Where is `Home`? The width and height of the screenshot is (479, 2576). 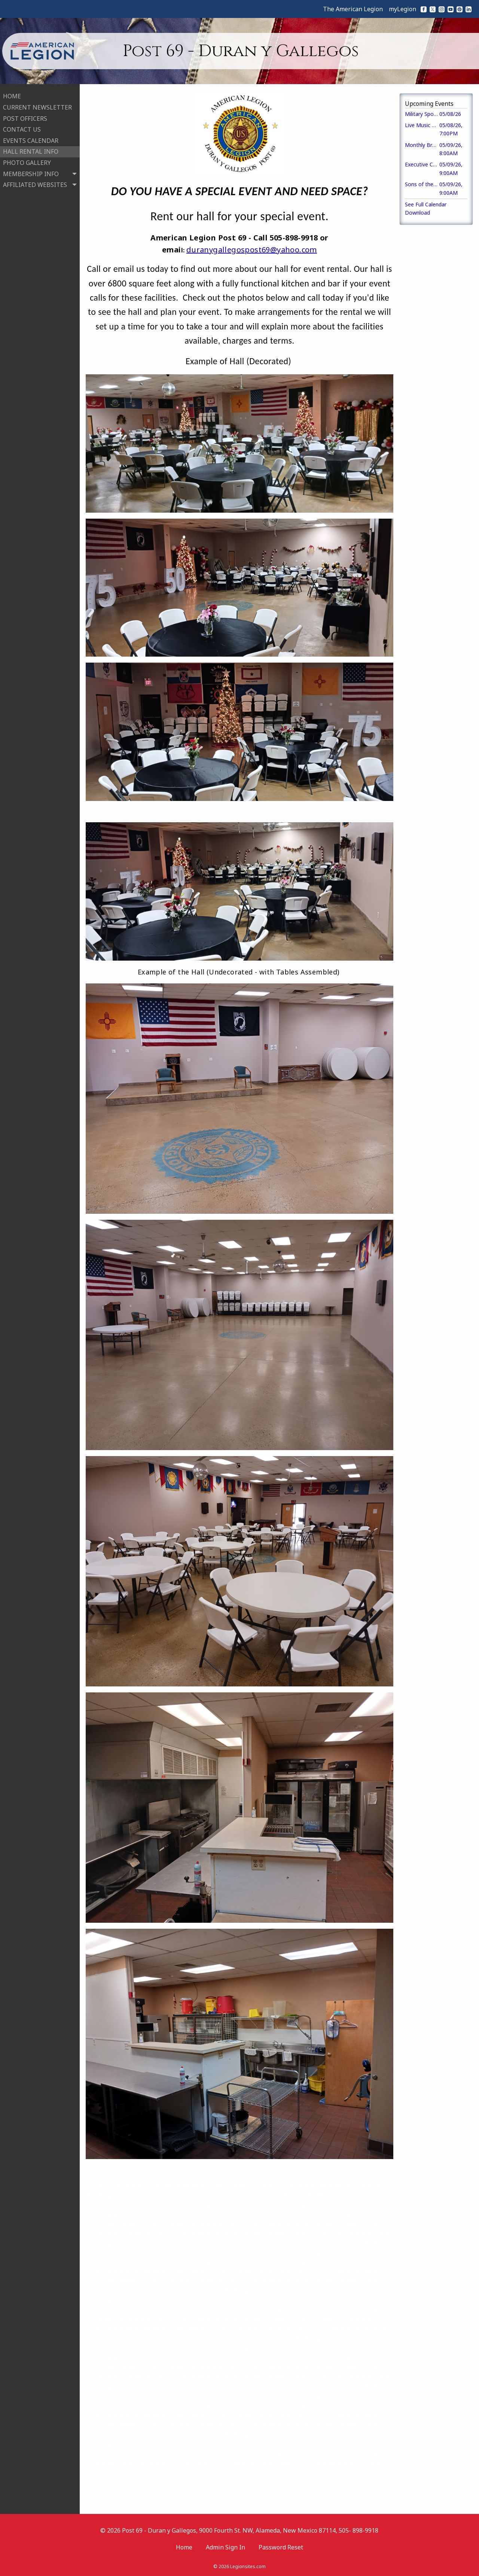
Home is located at coordinates (184, 2547).